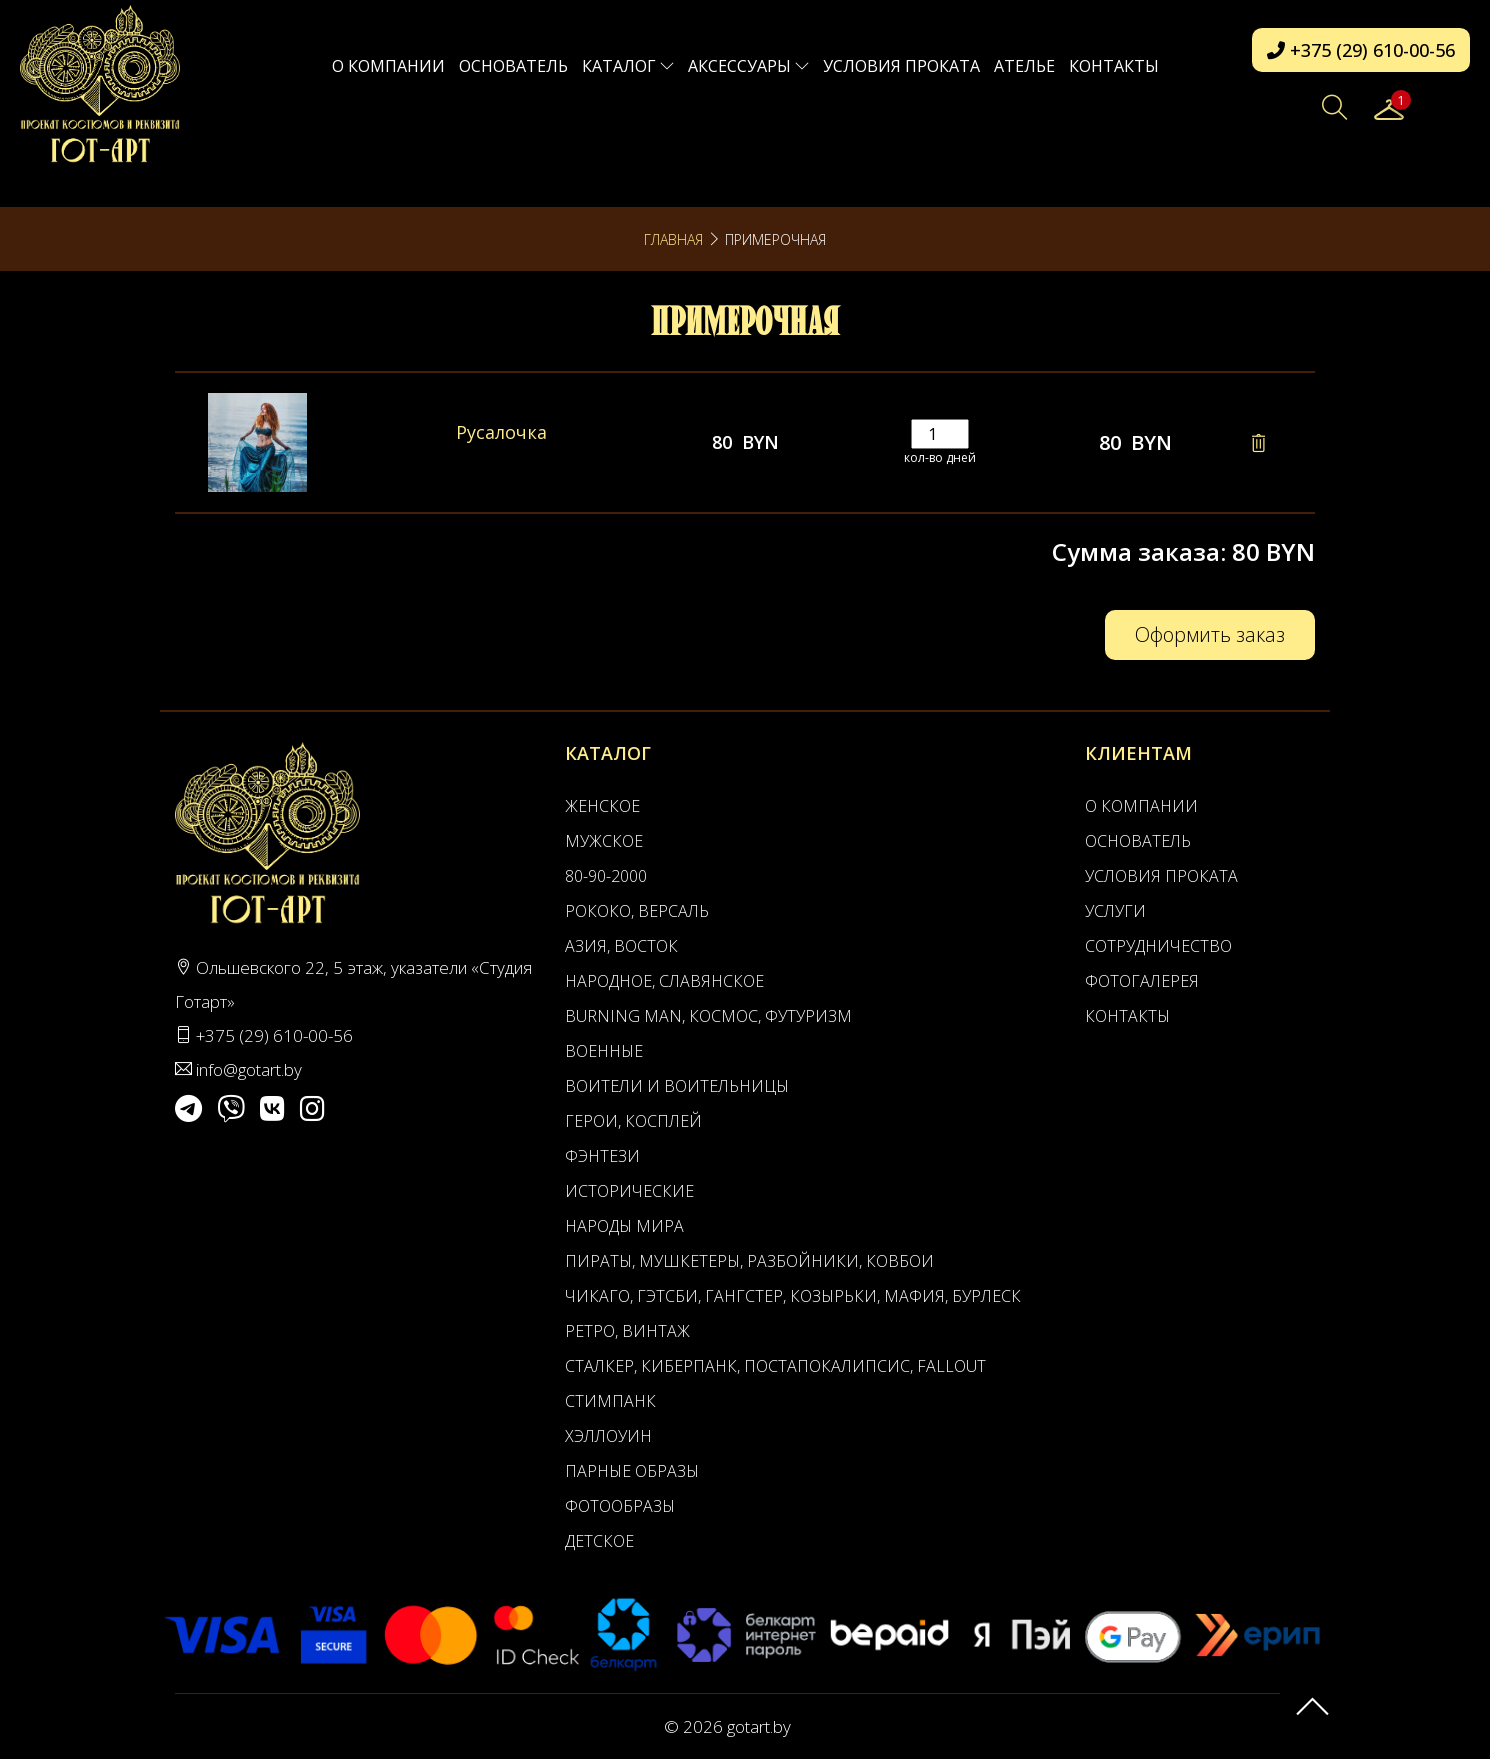  Describe the element at coordinates (1114, 66) in the screenshot. I see `Контакты` at that location.